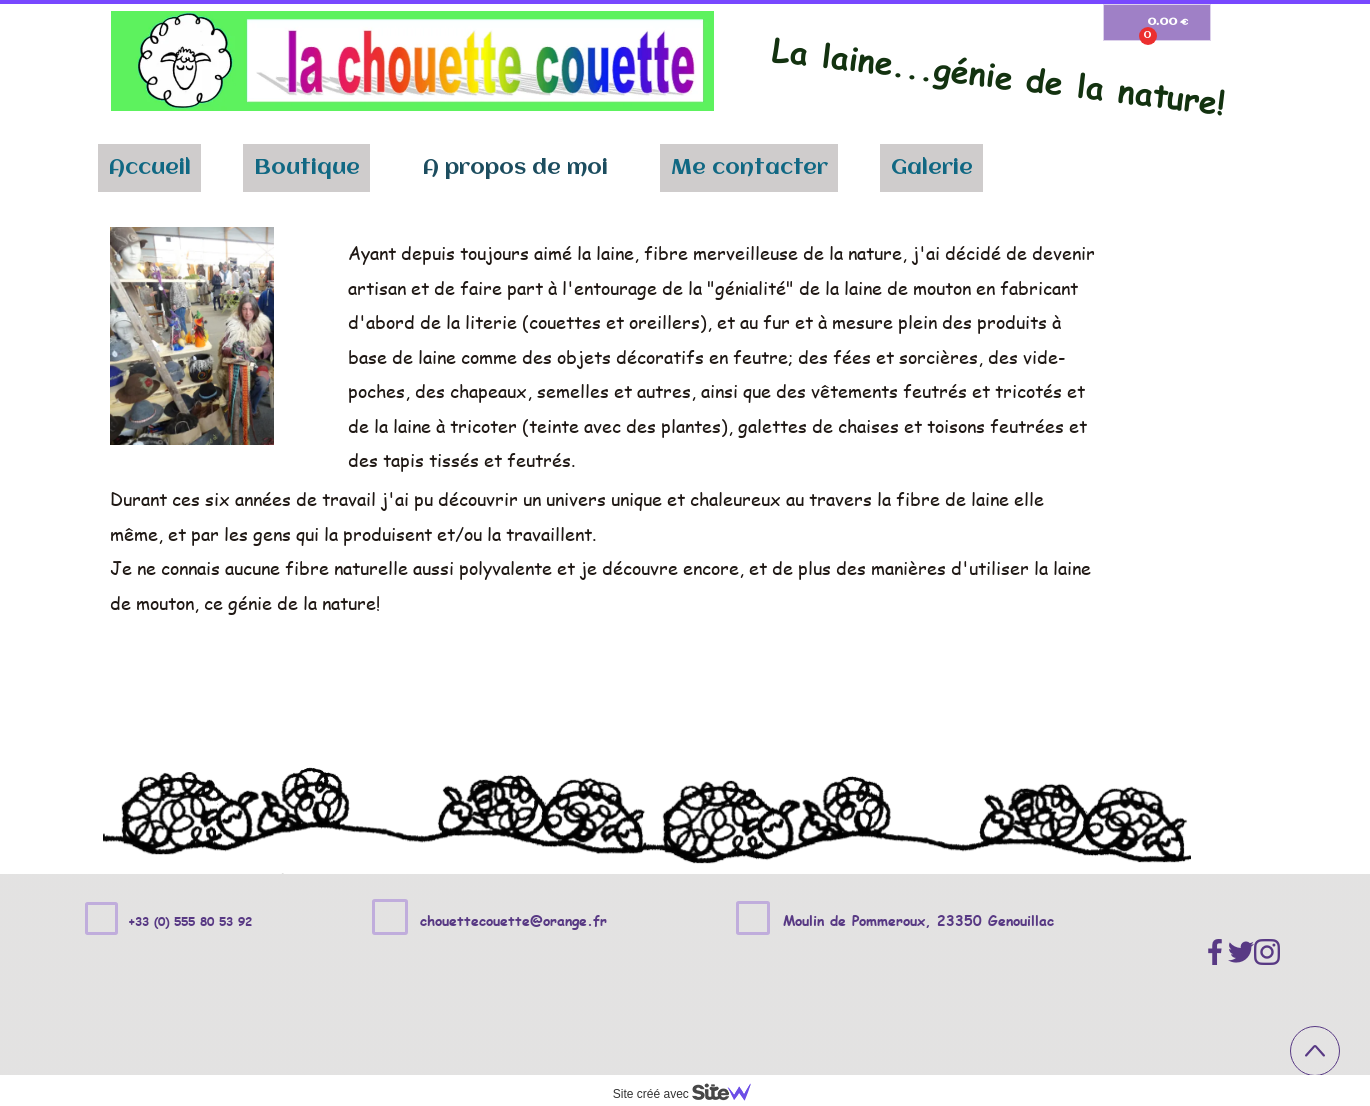 This screenshot has width=1370, height=1106. Describe the element at coordinates (150, 168) in the screenshot. I see `Accueil` at that location.